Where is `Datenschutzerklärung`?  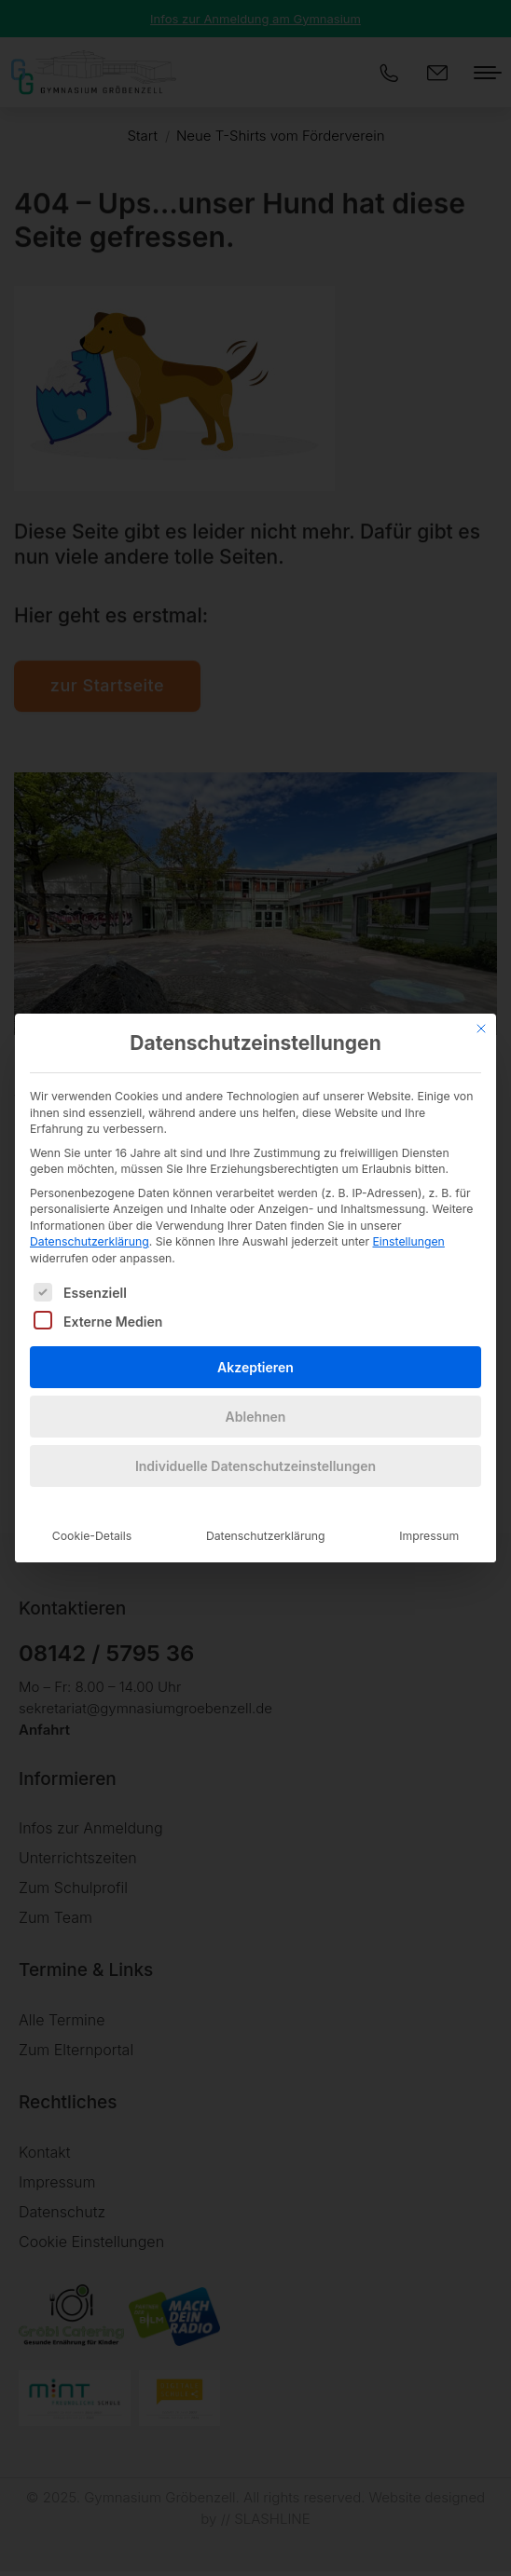
Datenschutzerklärung is located at coordinates (89, 1216).